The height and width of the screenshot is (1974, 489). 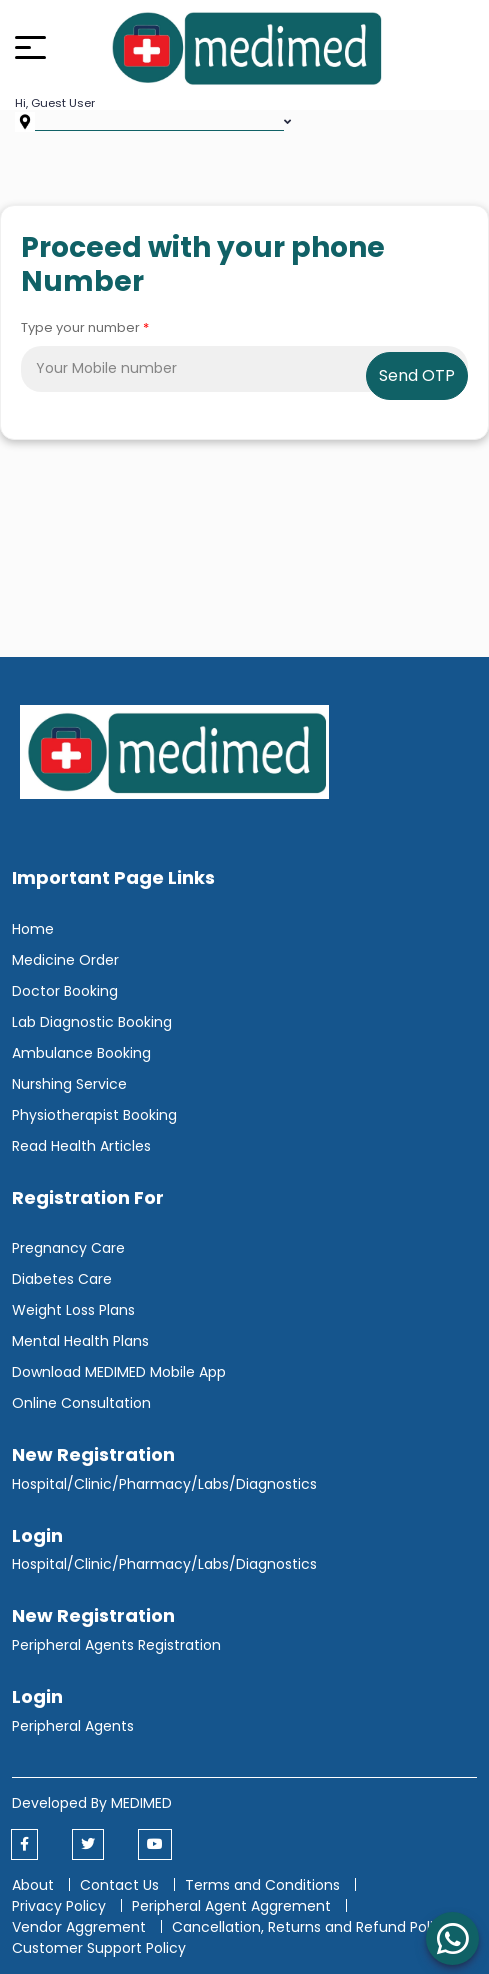 I want to click on Vendor Aggrement, so click(x=81, y=1927).